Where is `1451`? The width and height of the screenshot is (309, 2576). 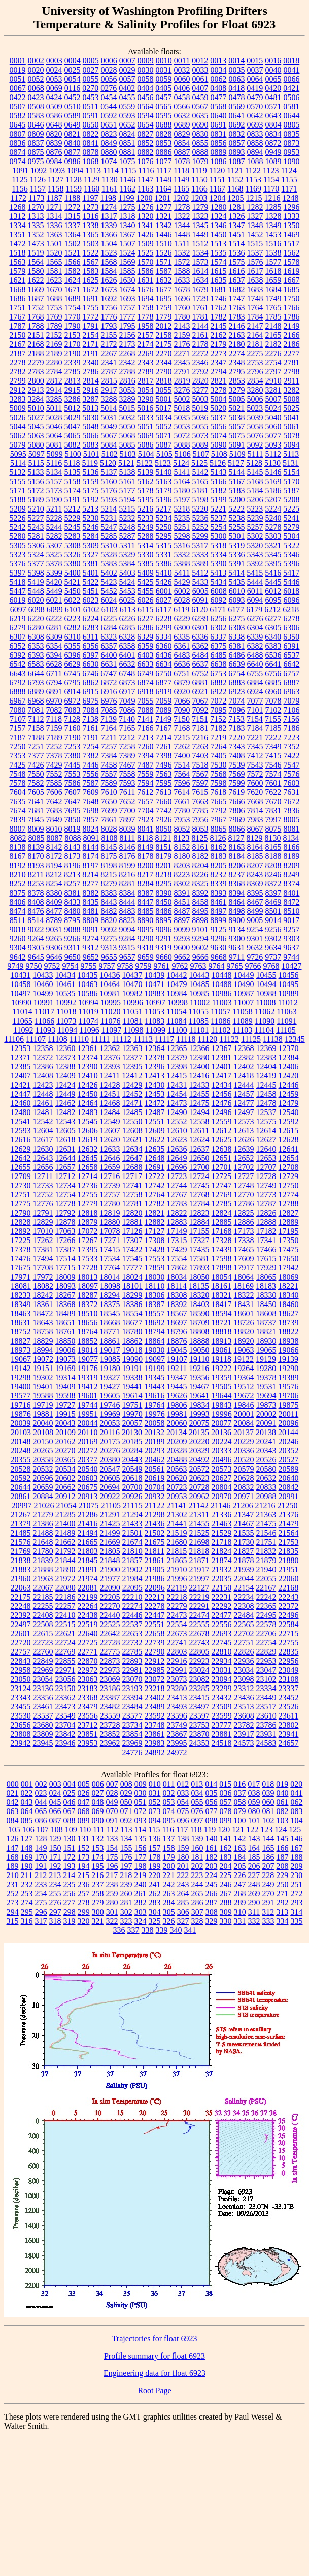 1451 is located at coordinates (237, 234).